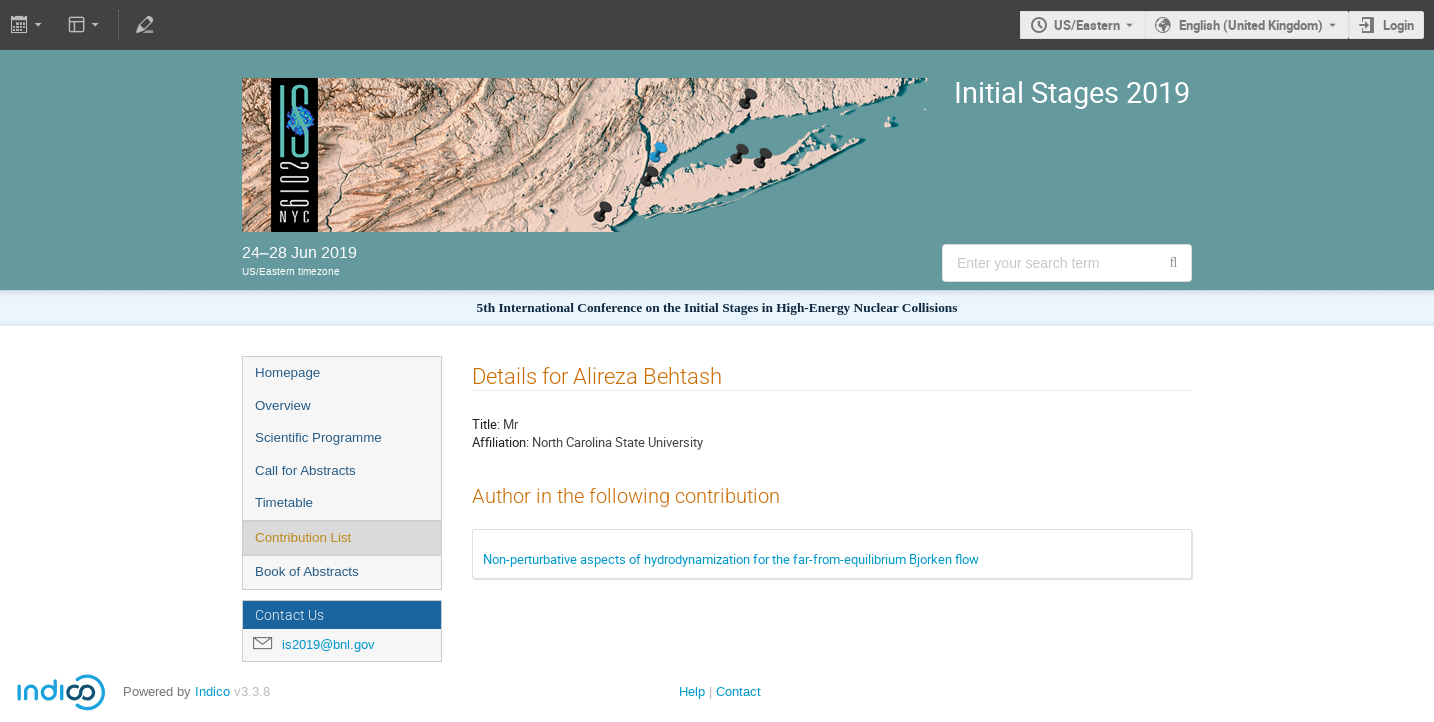 This screenshot has width=1434, height=722. I want to click on Title:, so click(486, 424).